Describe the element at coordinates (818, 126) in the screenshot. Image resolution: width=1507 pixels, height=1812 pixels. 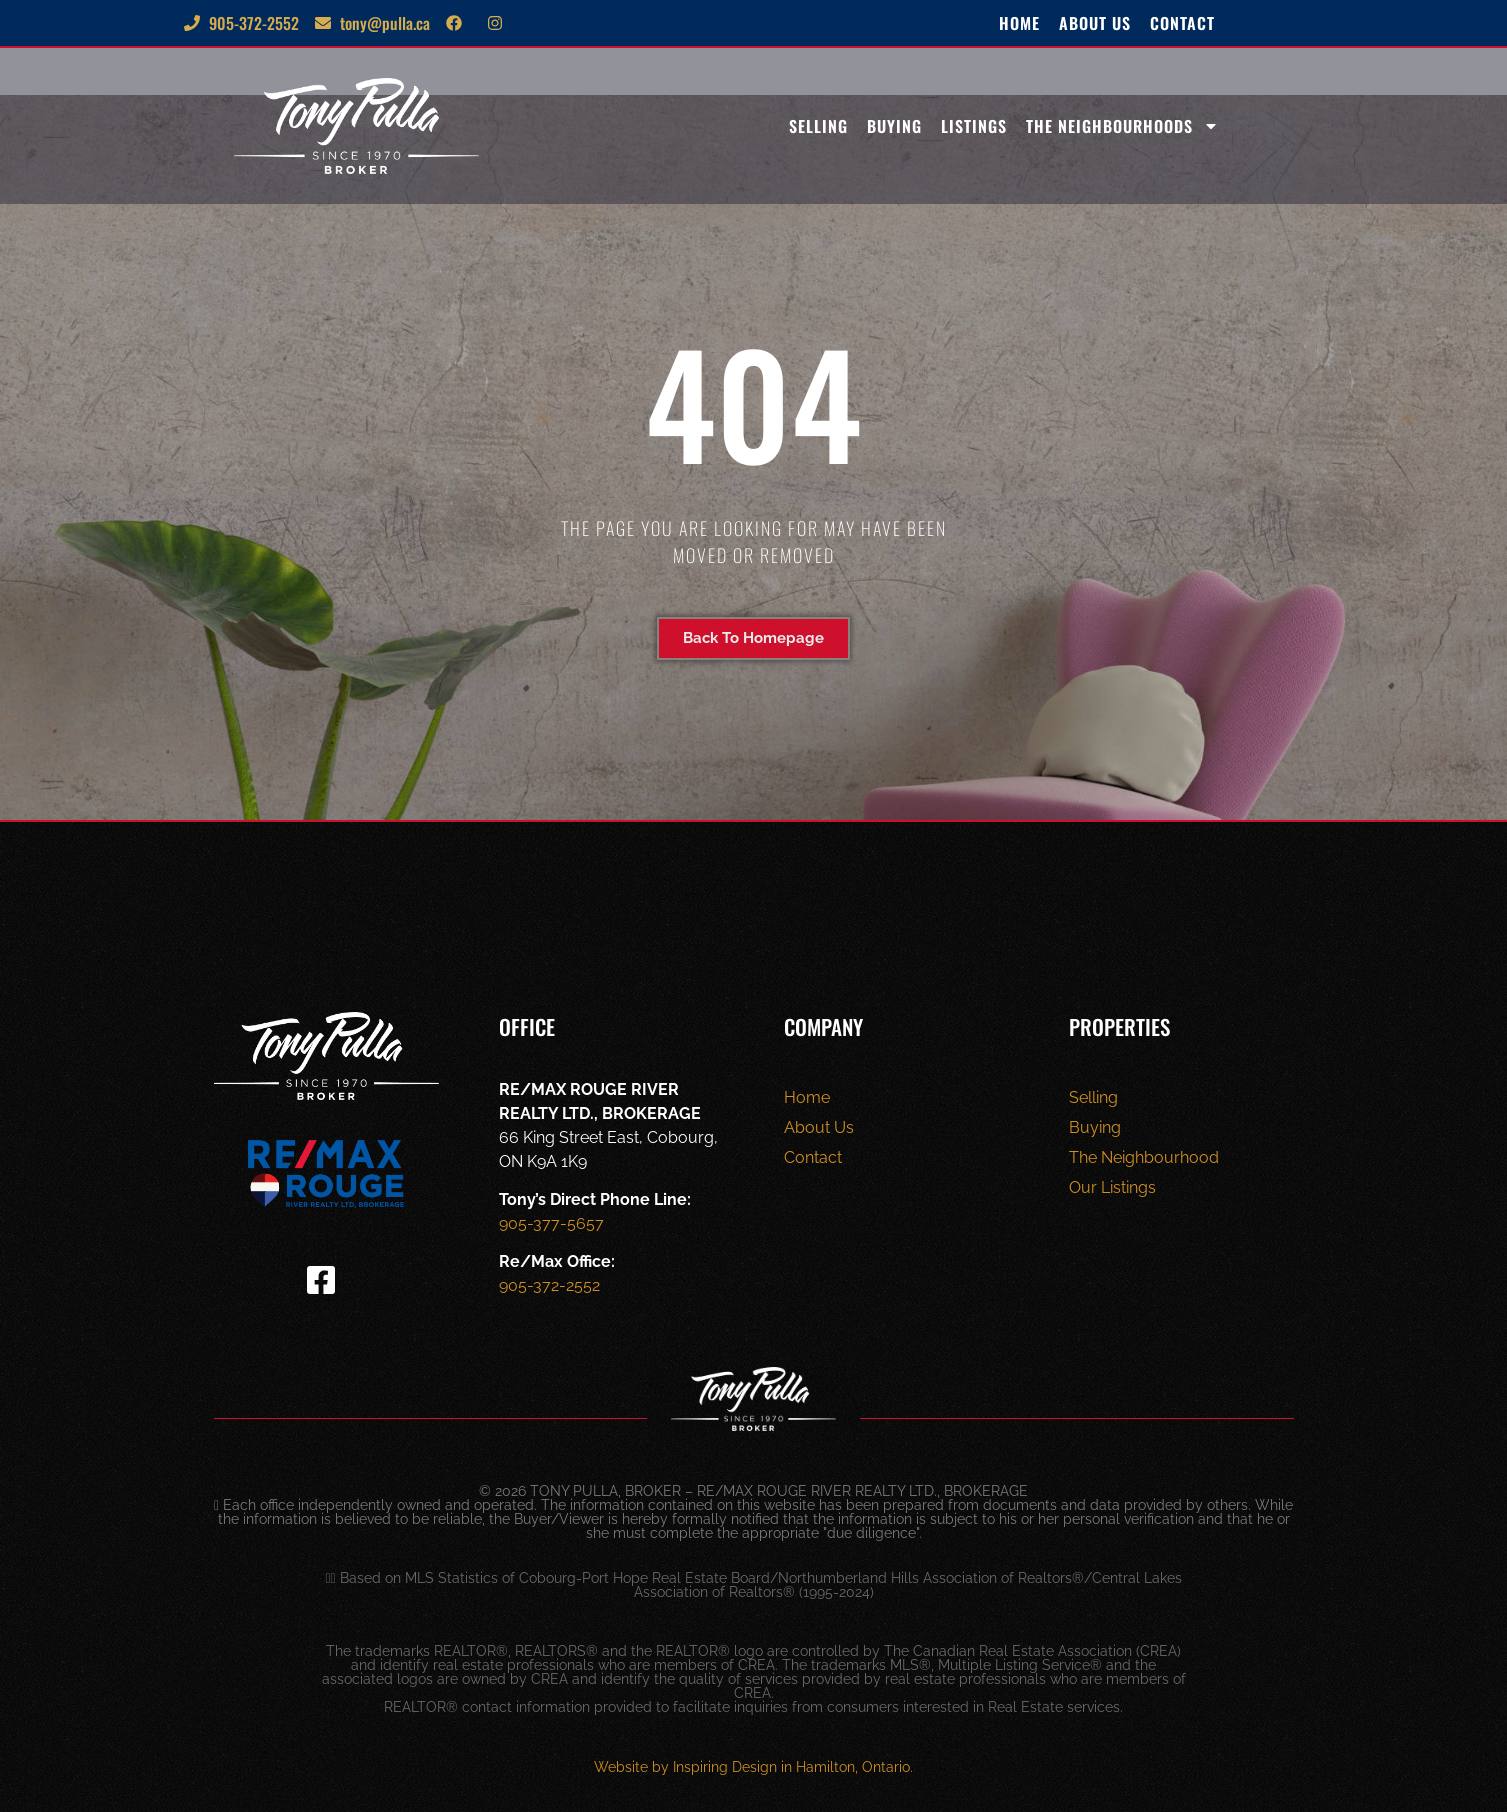
I see `Selling` at that location.